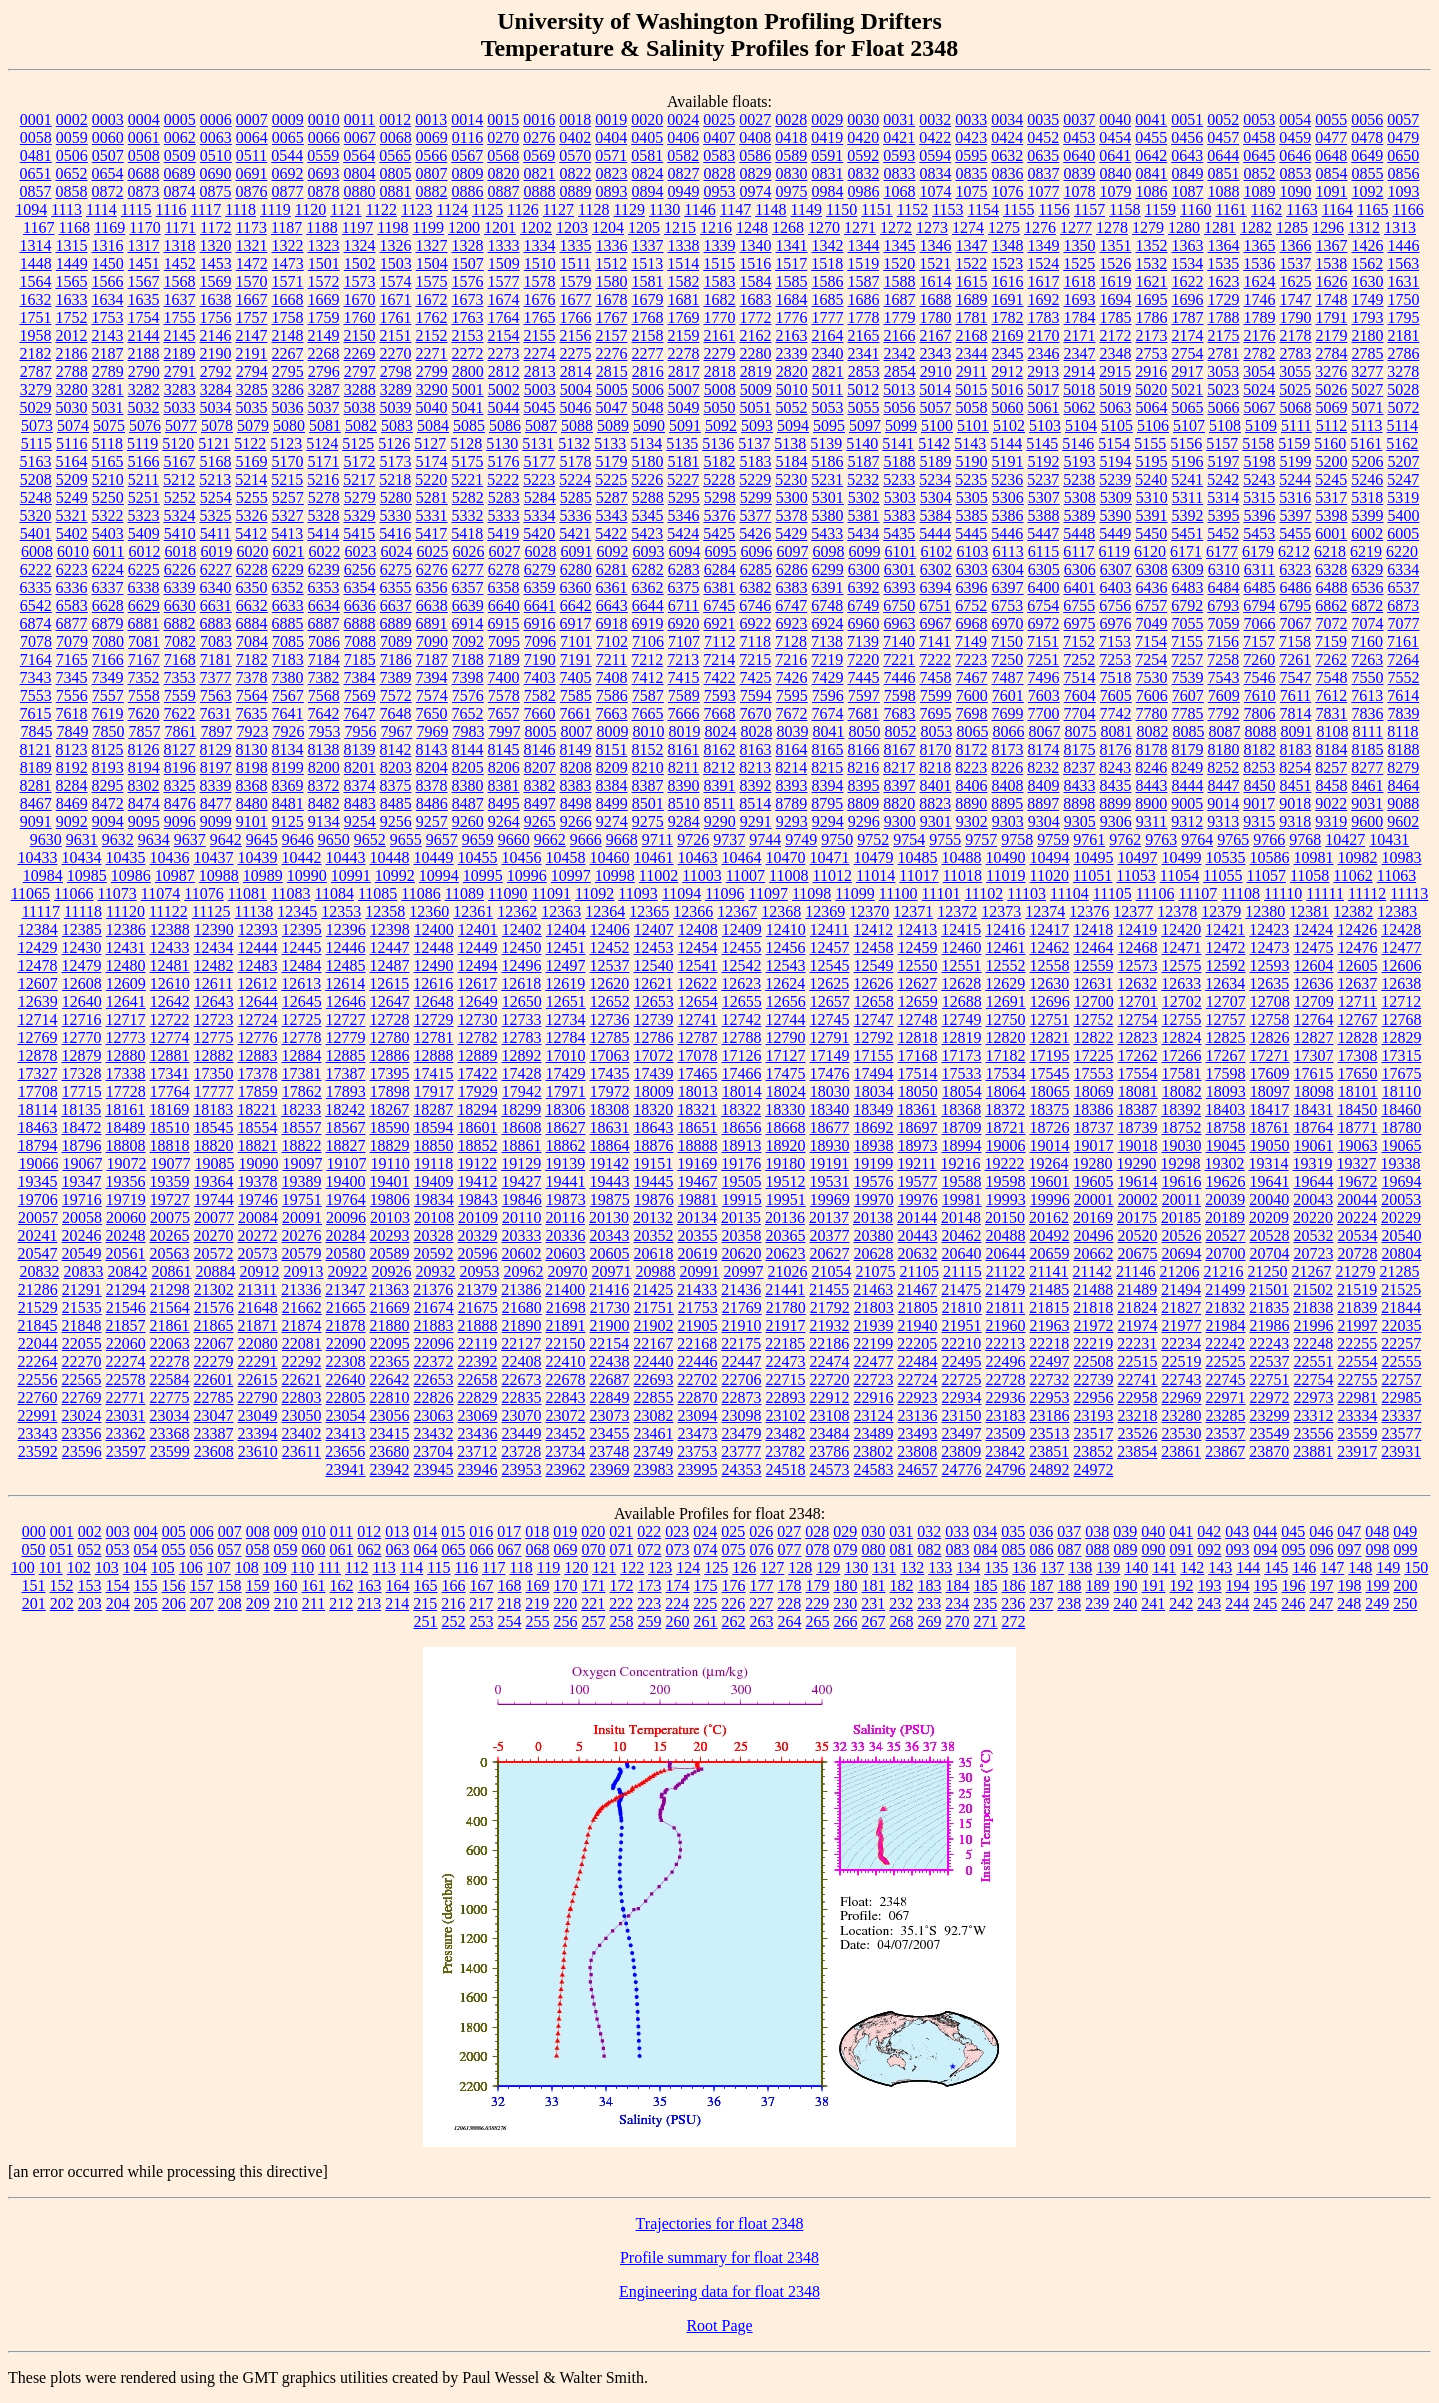 The width and height of the screenshot is (1439, 2403). I want to click on 21905, so click(698, 1325).